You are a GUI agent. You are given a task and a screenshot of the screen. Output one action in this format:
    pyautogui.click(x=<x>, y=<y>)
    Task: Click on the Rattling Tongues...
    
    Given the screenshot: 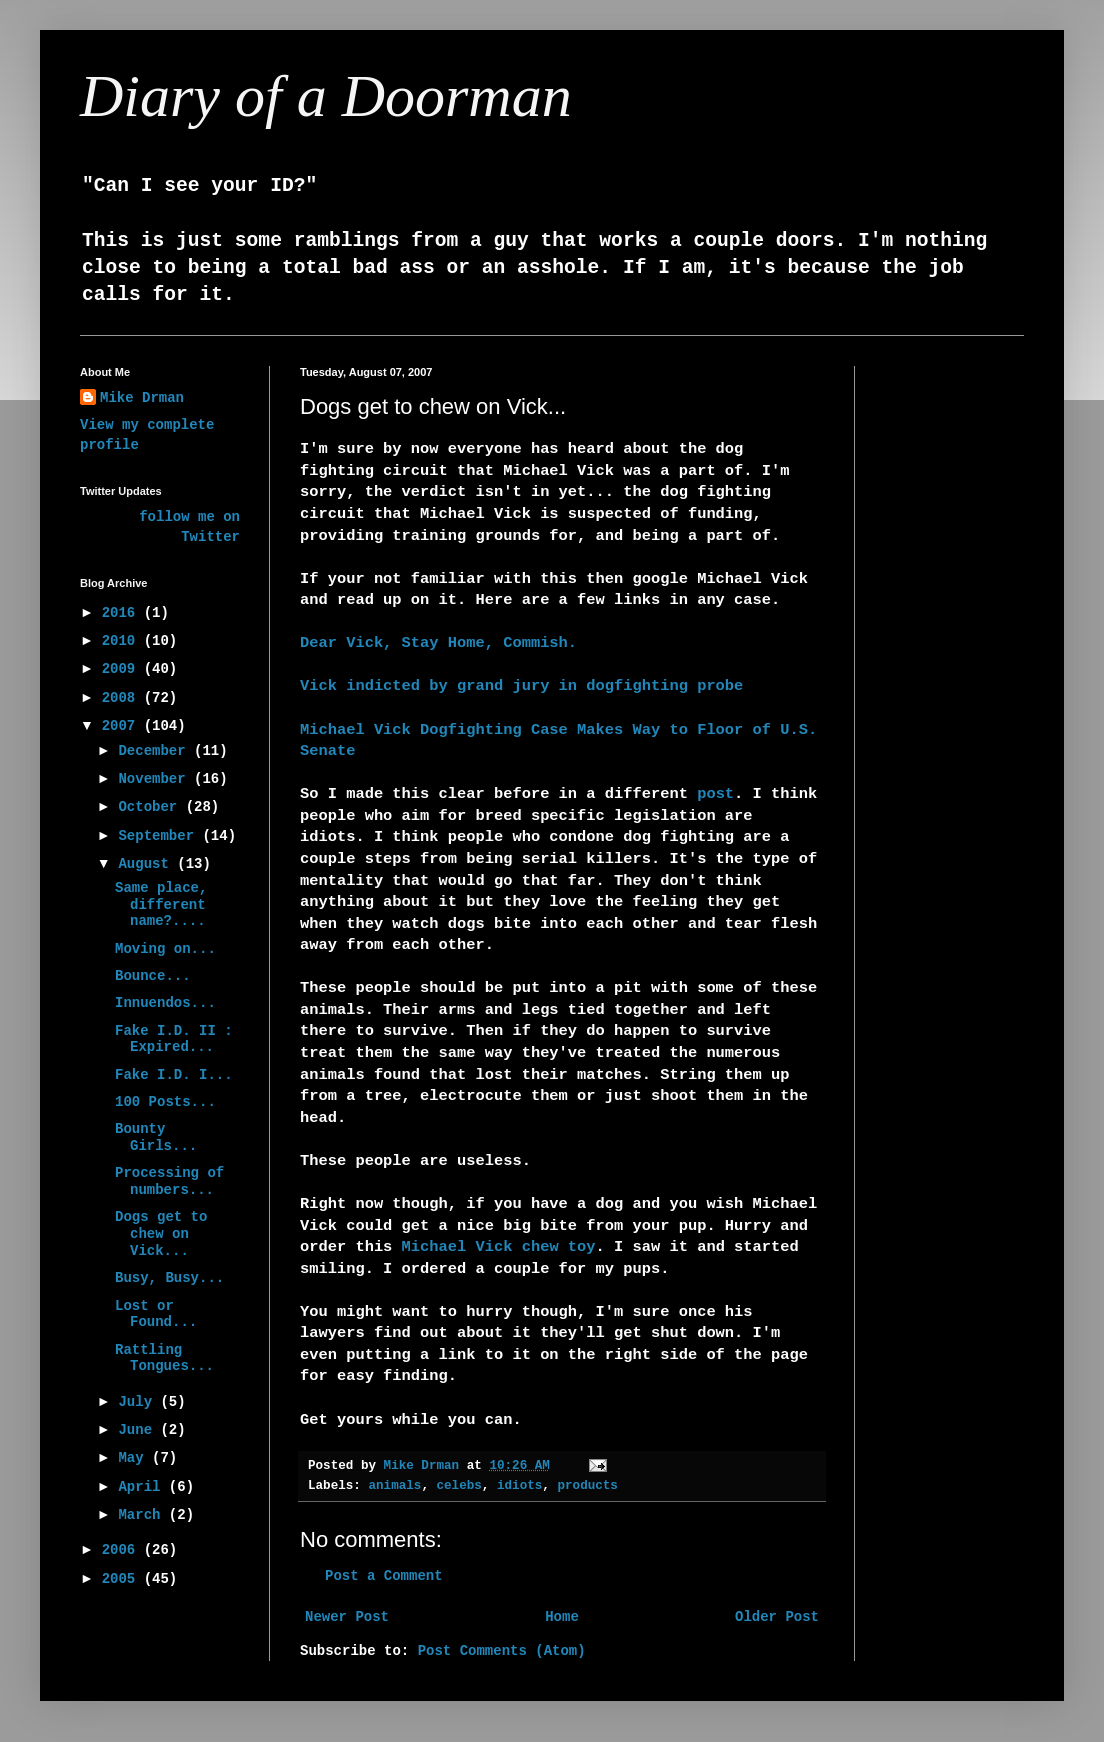 What is the action you would take?
    pyautogui.click(x=164, y=1358)
    